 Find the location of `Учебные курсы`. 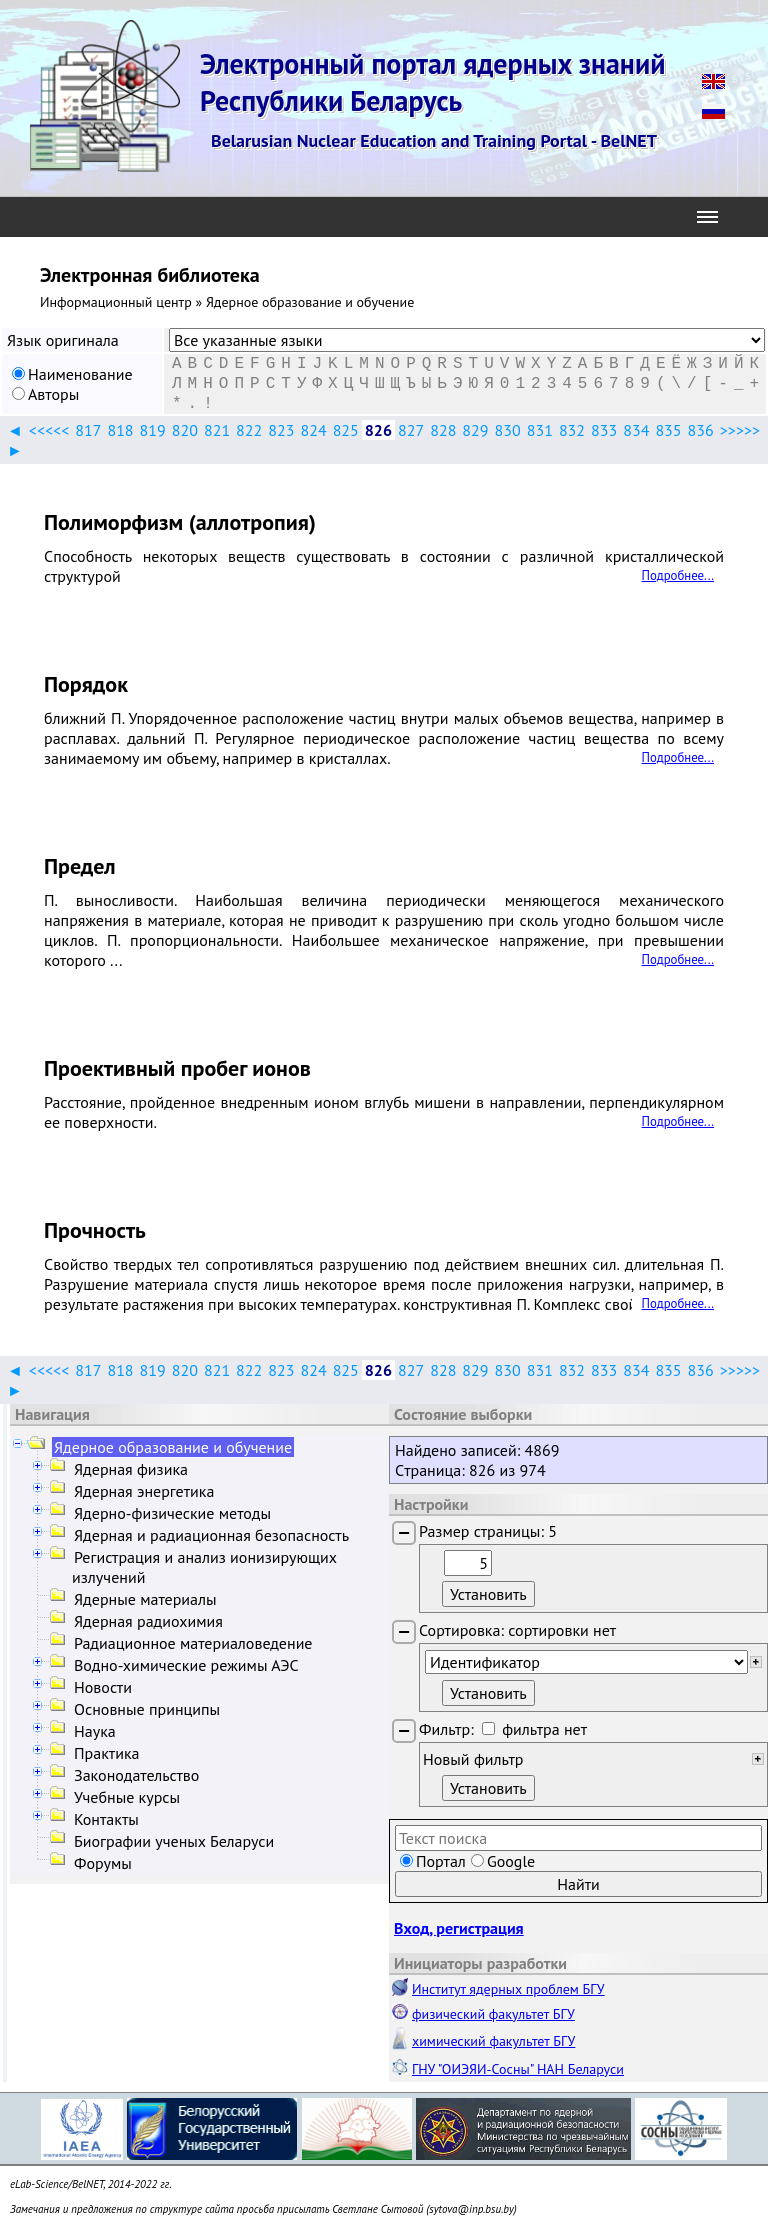

Учебные курсы is located at coordinates (127, 1797).